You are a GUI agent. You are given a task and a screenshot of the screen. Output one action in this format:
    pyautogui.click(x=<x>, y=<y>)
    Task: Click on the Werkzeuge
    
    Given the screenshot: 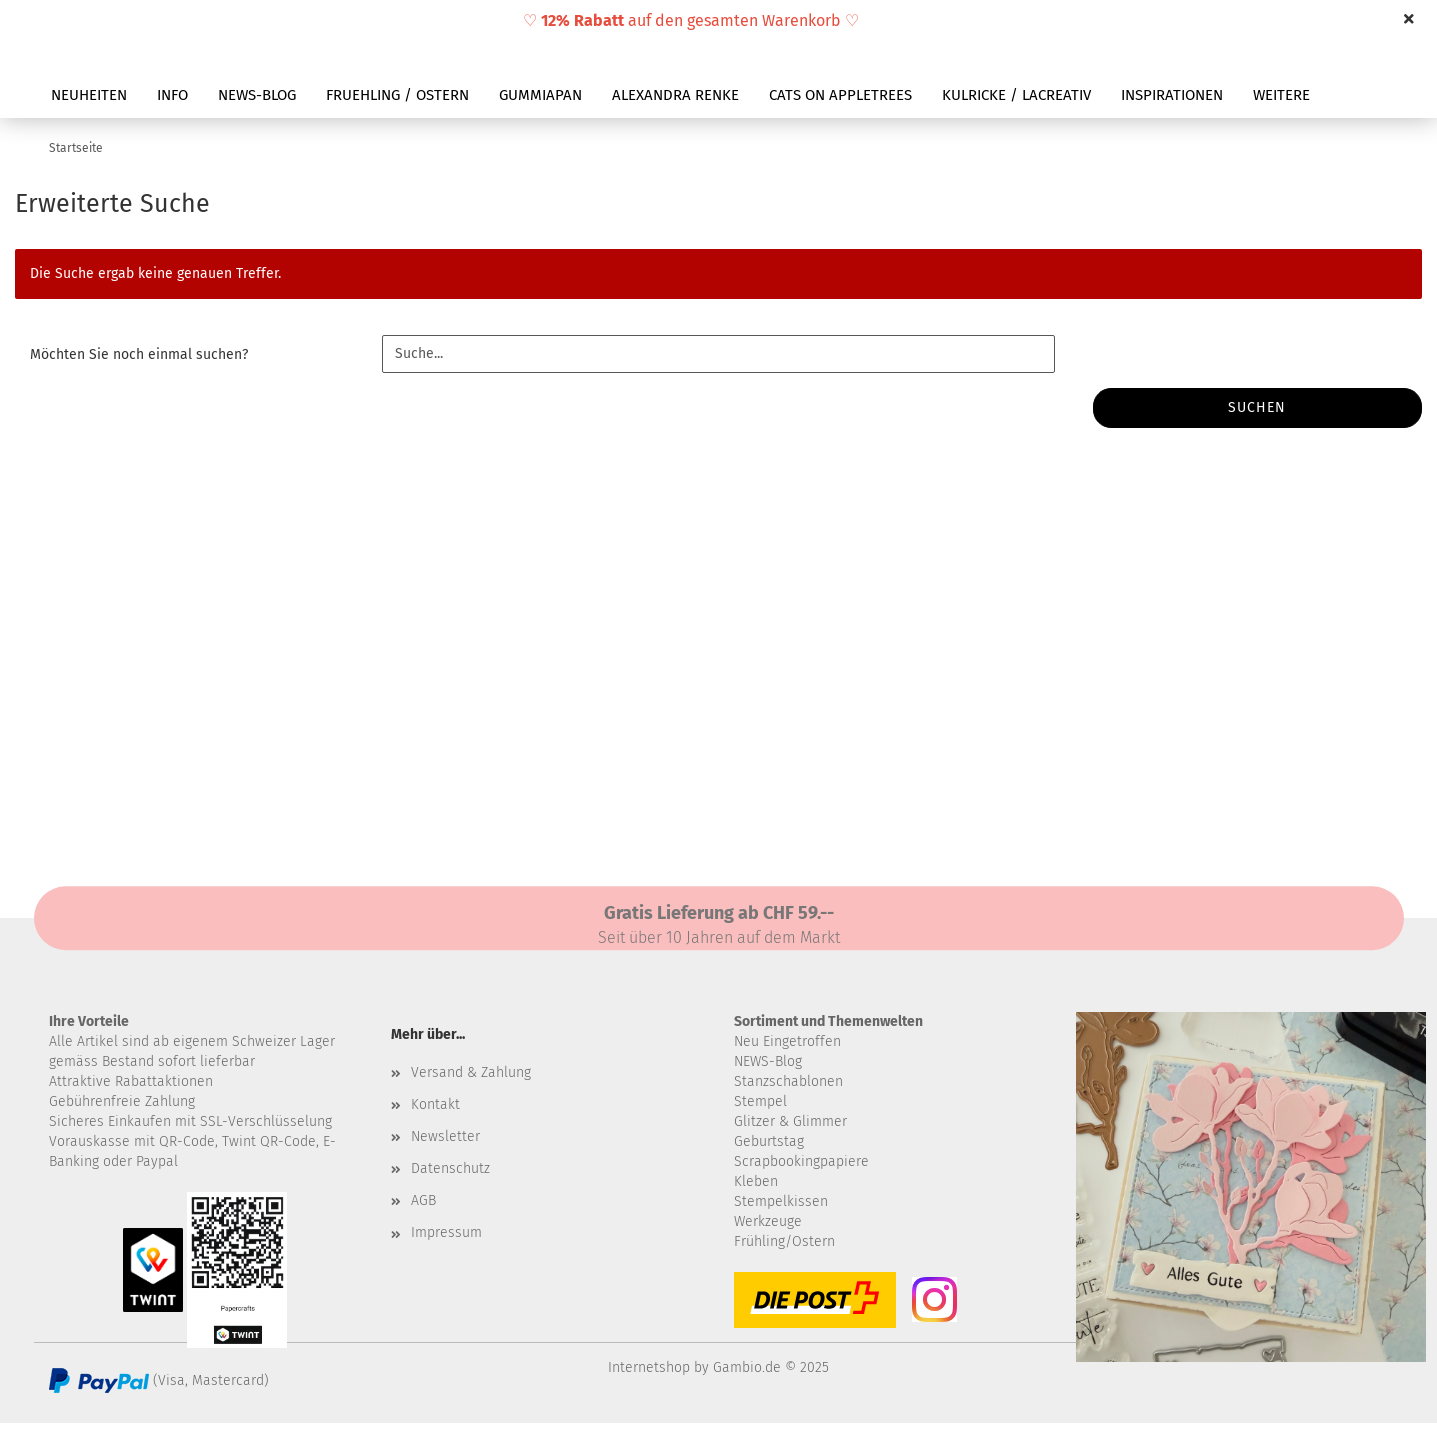 What is the action you would take?
    pyautogui.click(x=768, y=1221)
    